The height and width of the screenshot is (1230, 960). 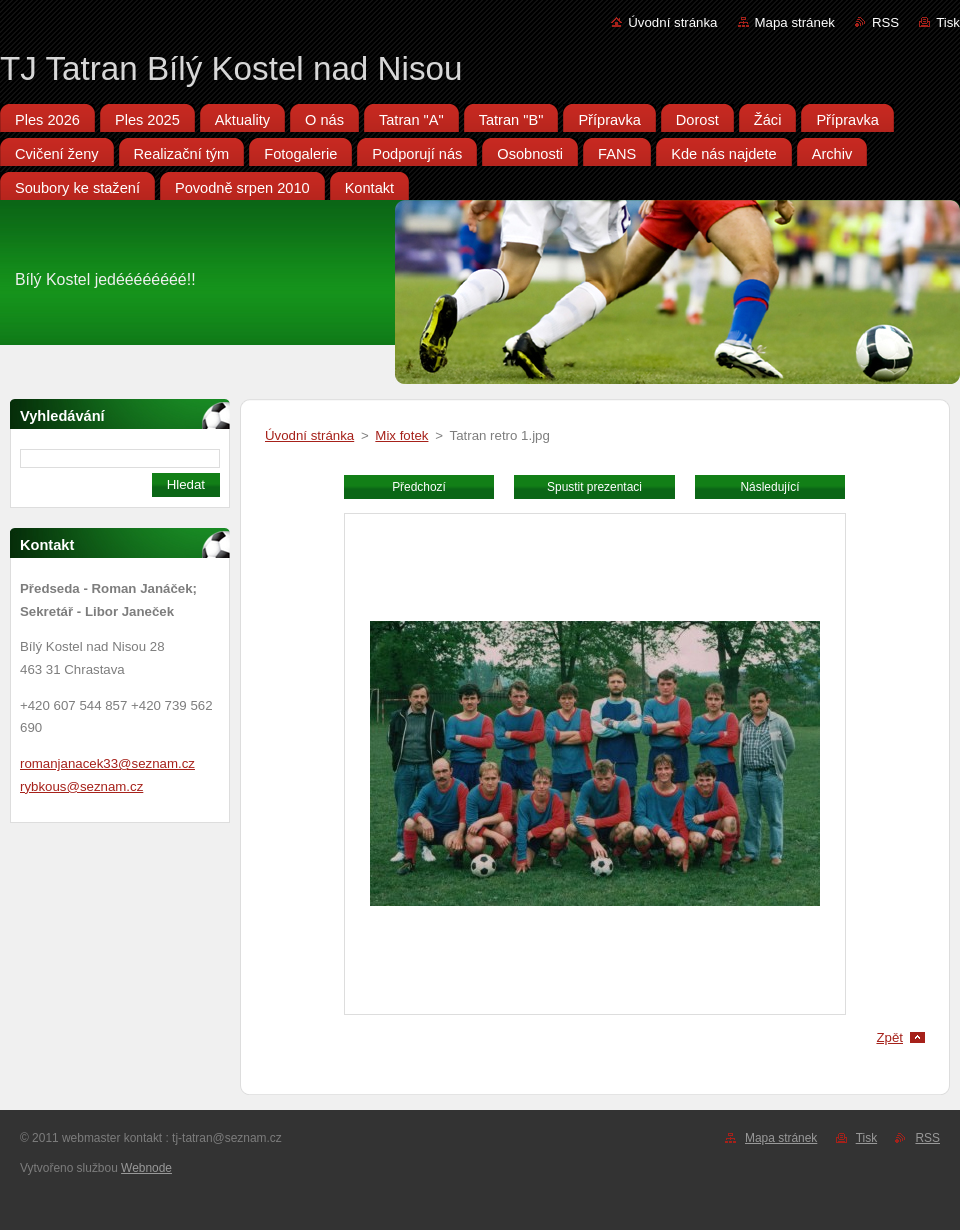 I want to click on Úvodní stránka, so click(x=672, y=22).